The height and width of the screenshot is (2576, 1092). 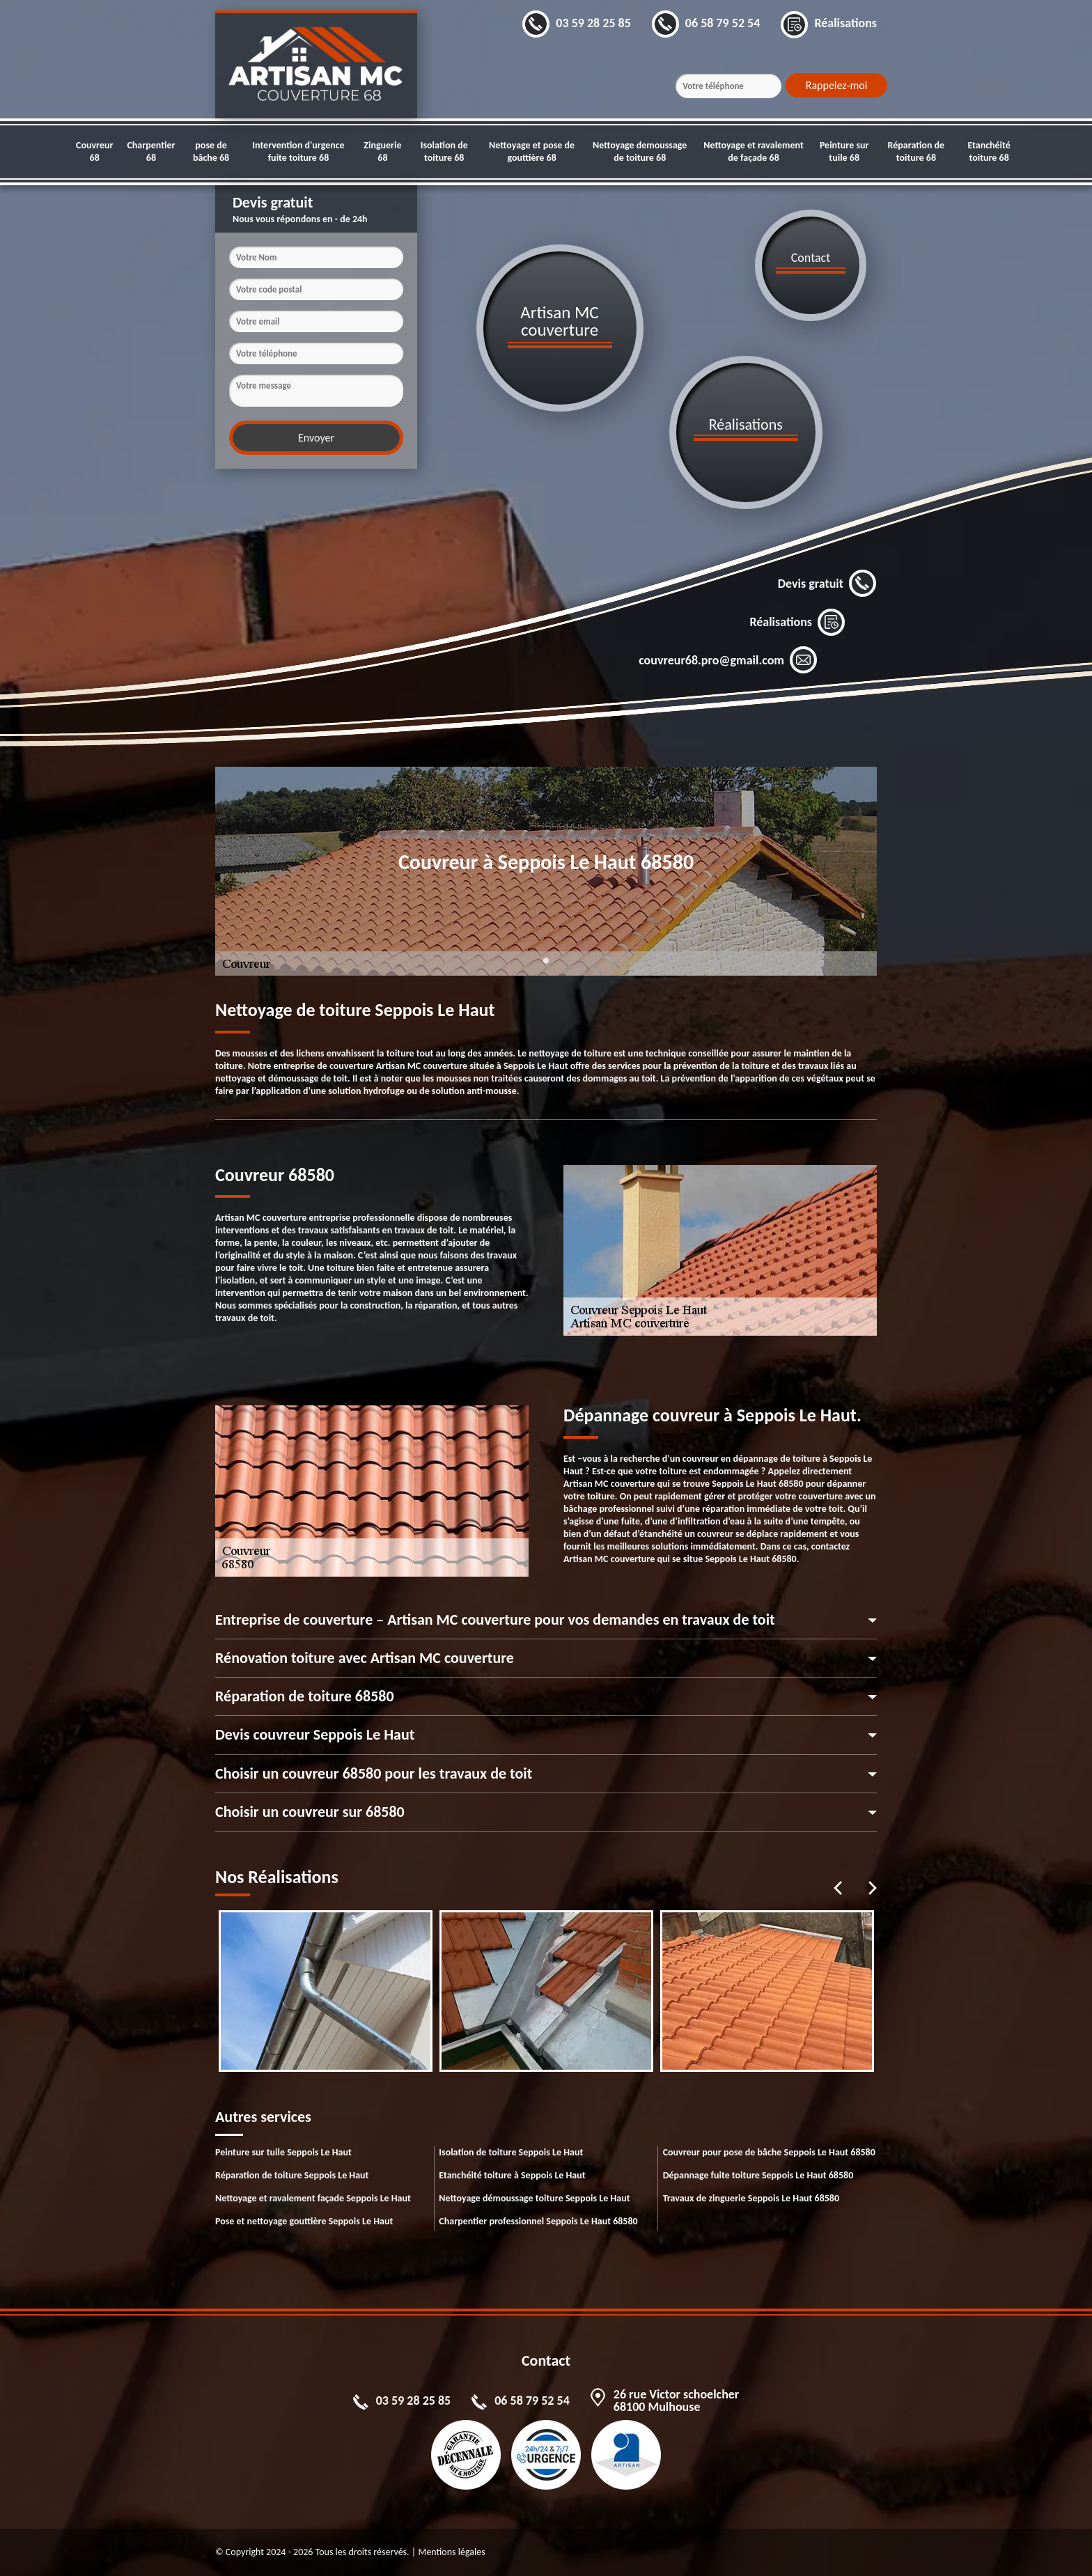 What do you see at coordinates (313, 2198) in the screenshot?
I see `Nettoyage et ravalement façade Seppois Le Haut` at bounding box center [313, 2198].